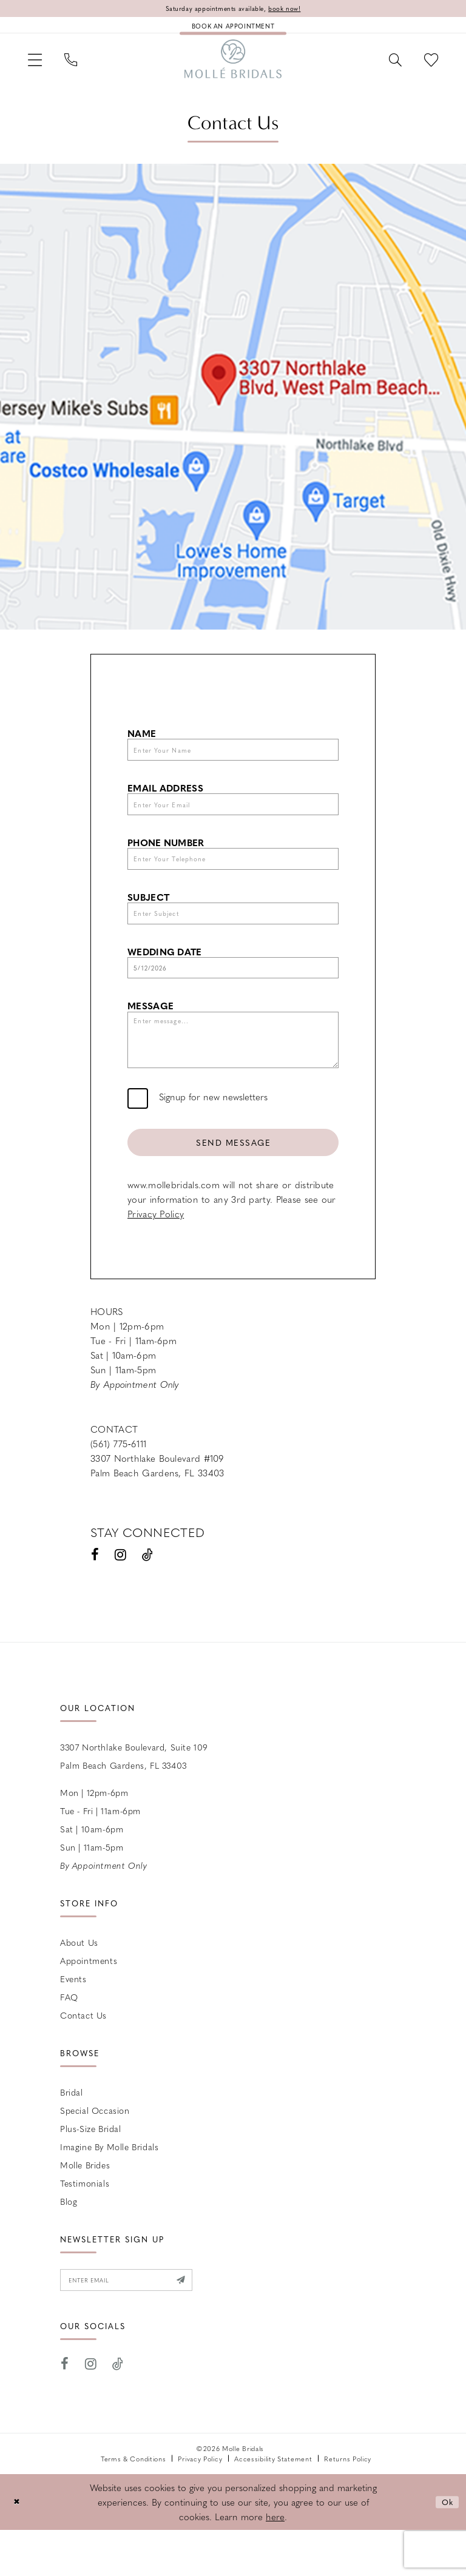  What do you see at coordinates (164, 977) in the screenshot?
I see `Wedding Date` at bounding box center [164, 977].